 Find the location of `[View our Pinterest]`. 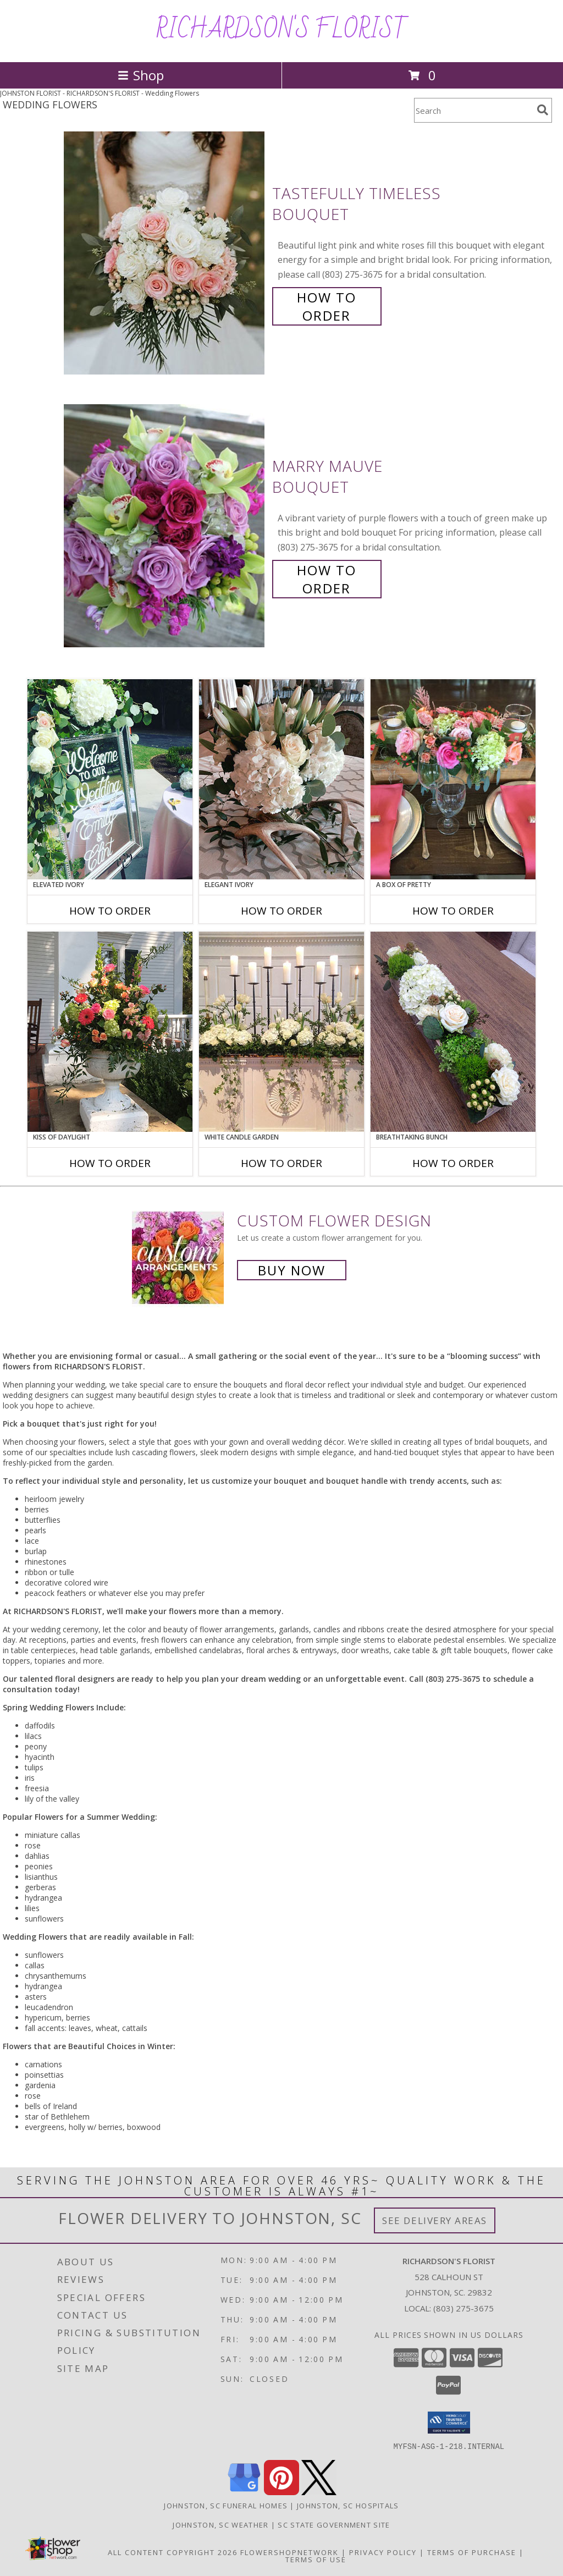

[View our Pinterest] is located at coordinates (281, 2491).